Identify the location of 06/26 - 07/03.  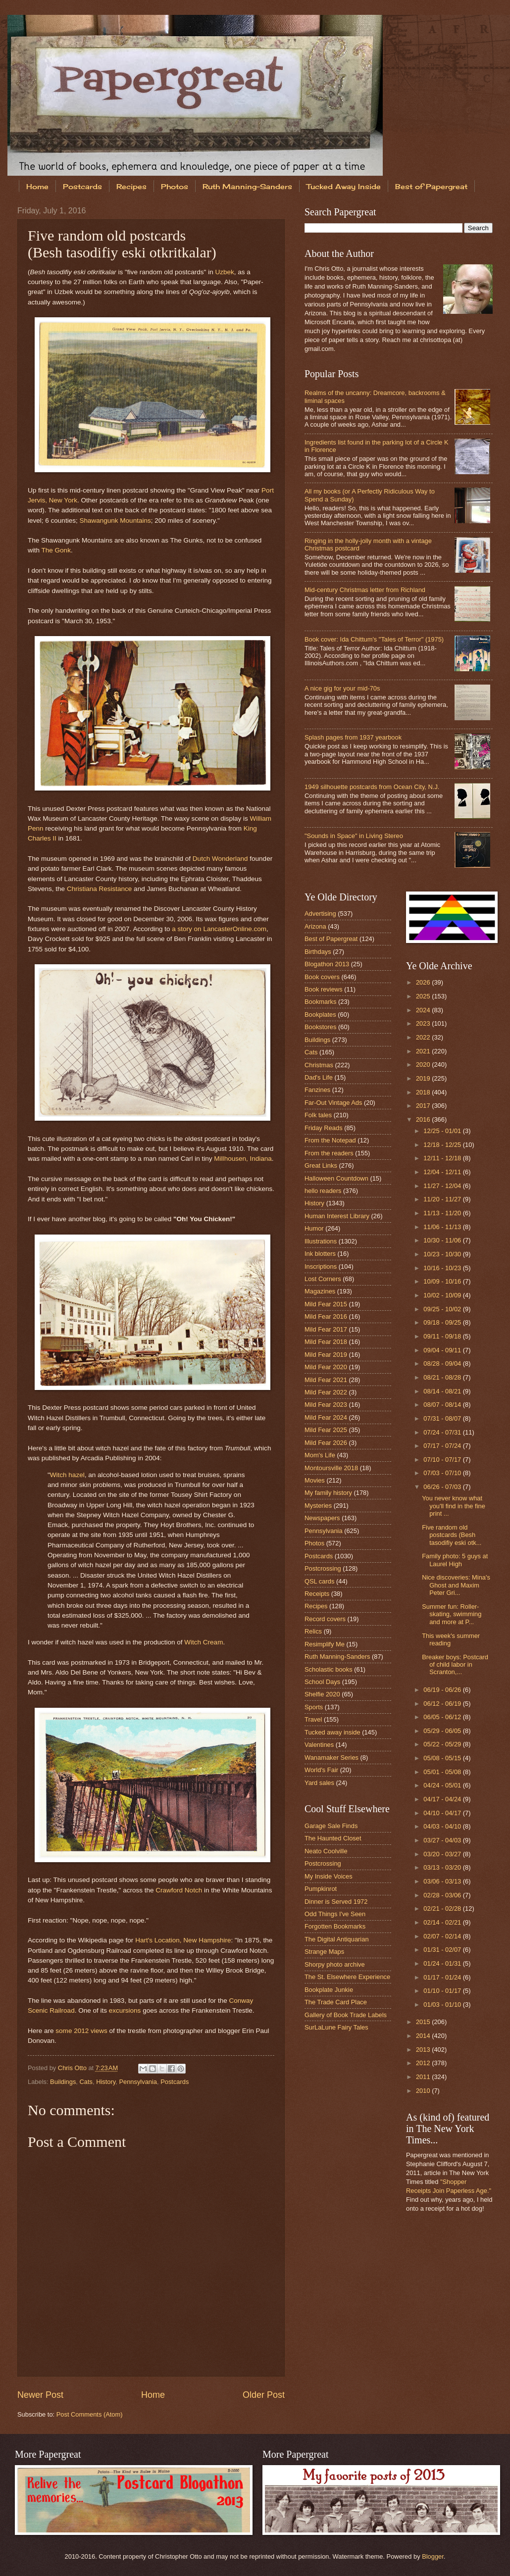
(442, 1486).